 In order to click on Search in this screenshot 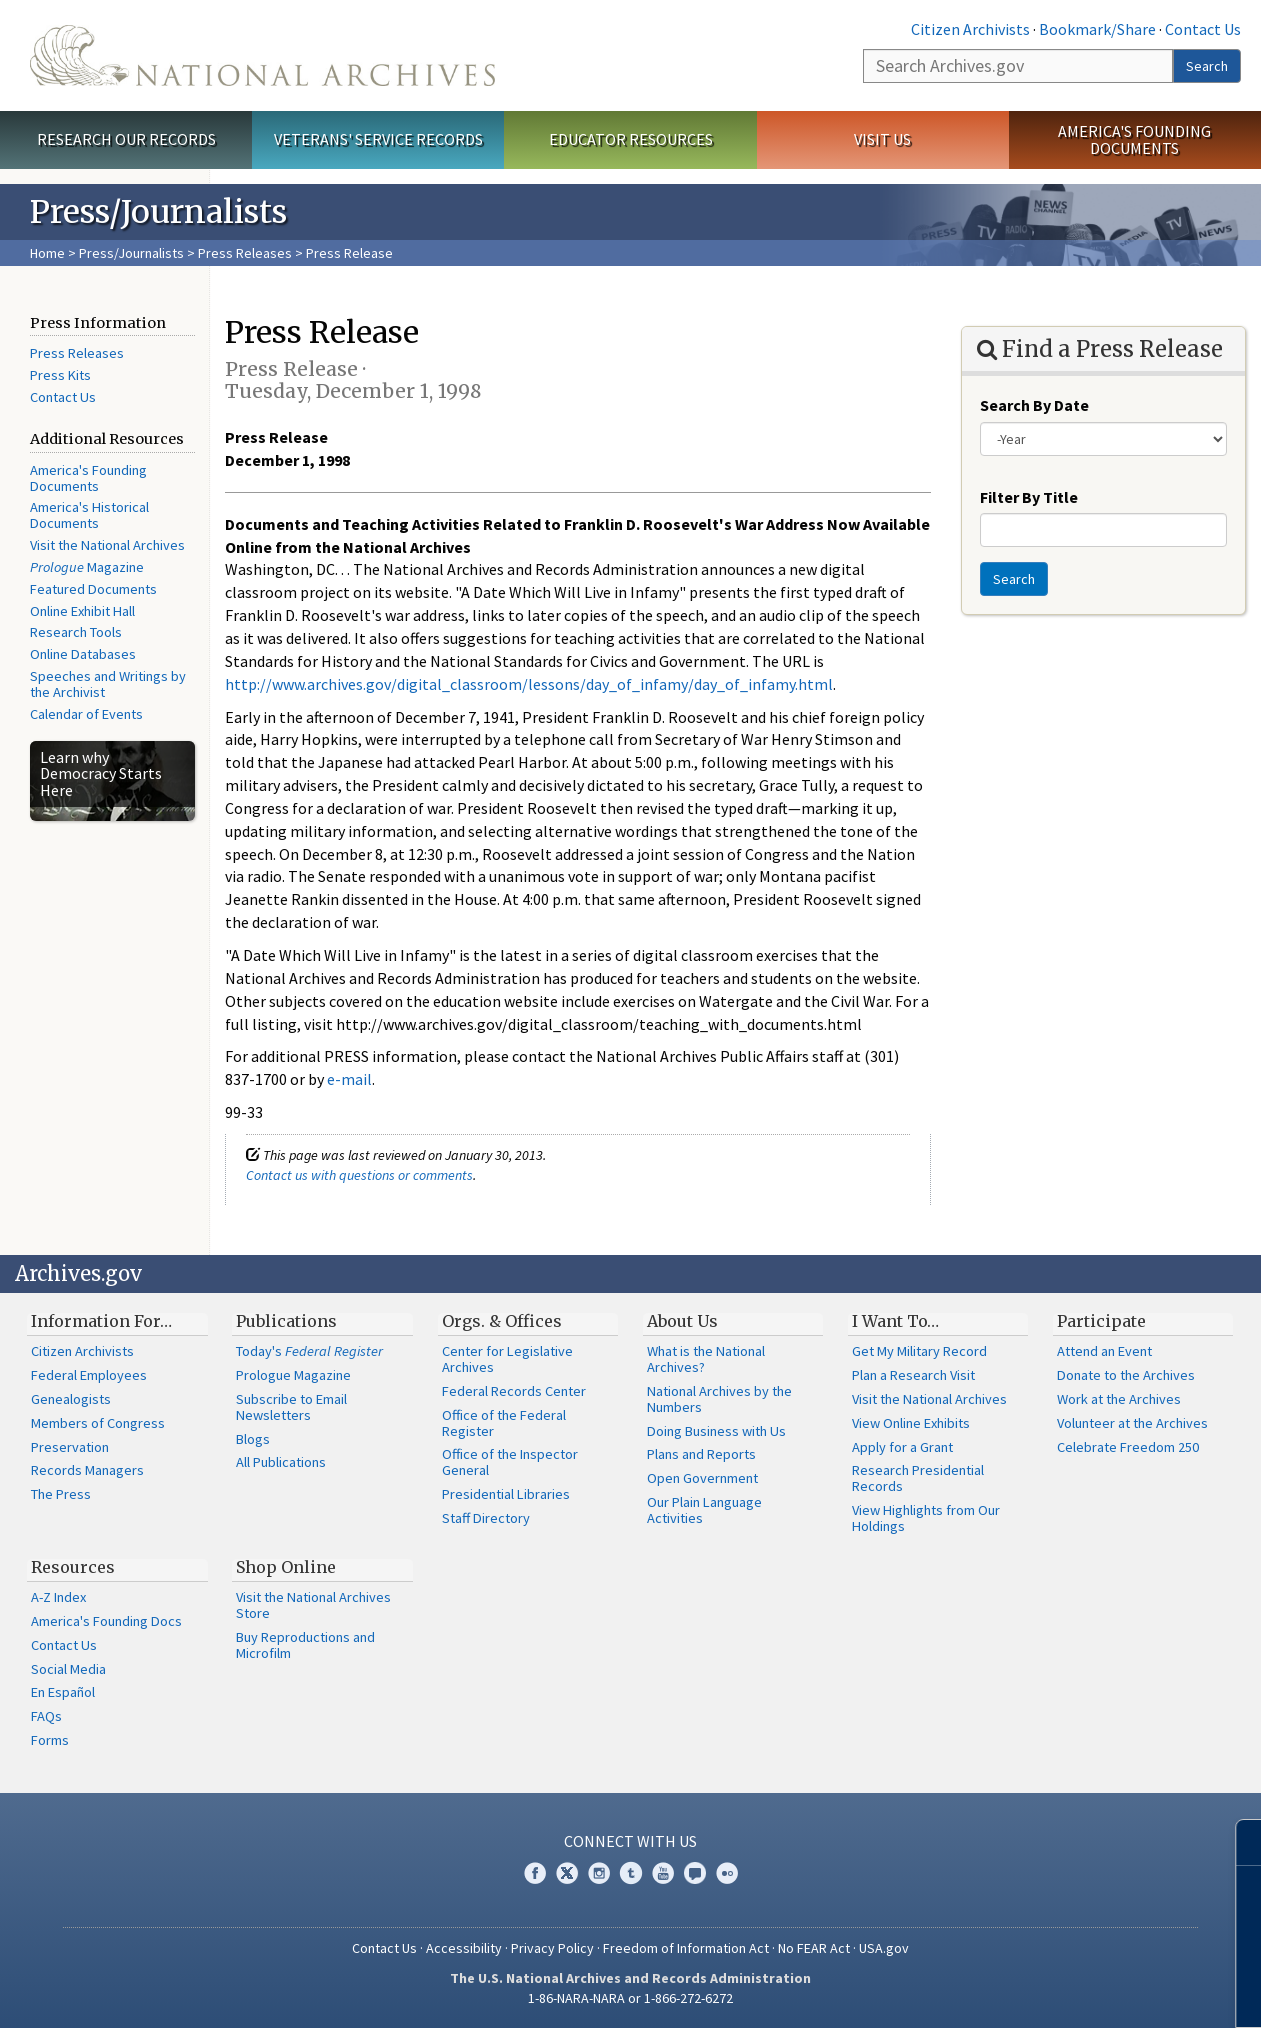, I will do `click(1207, 66)`.